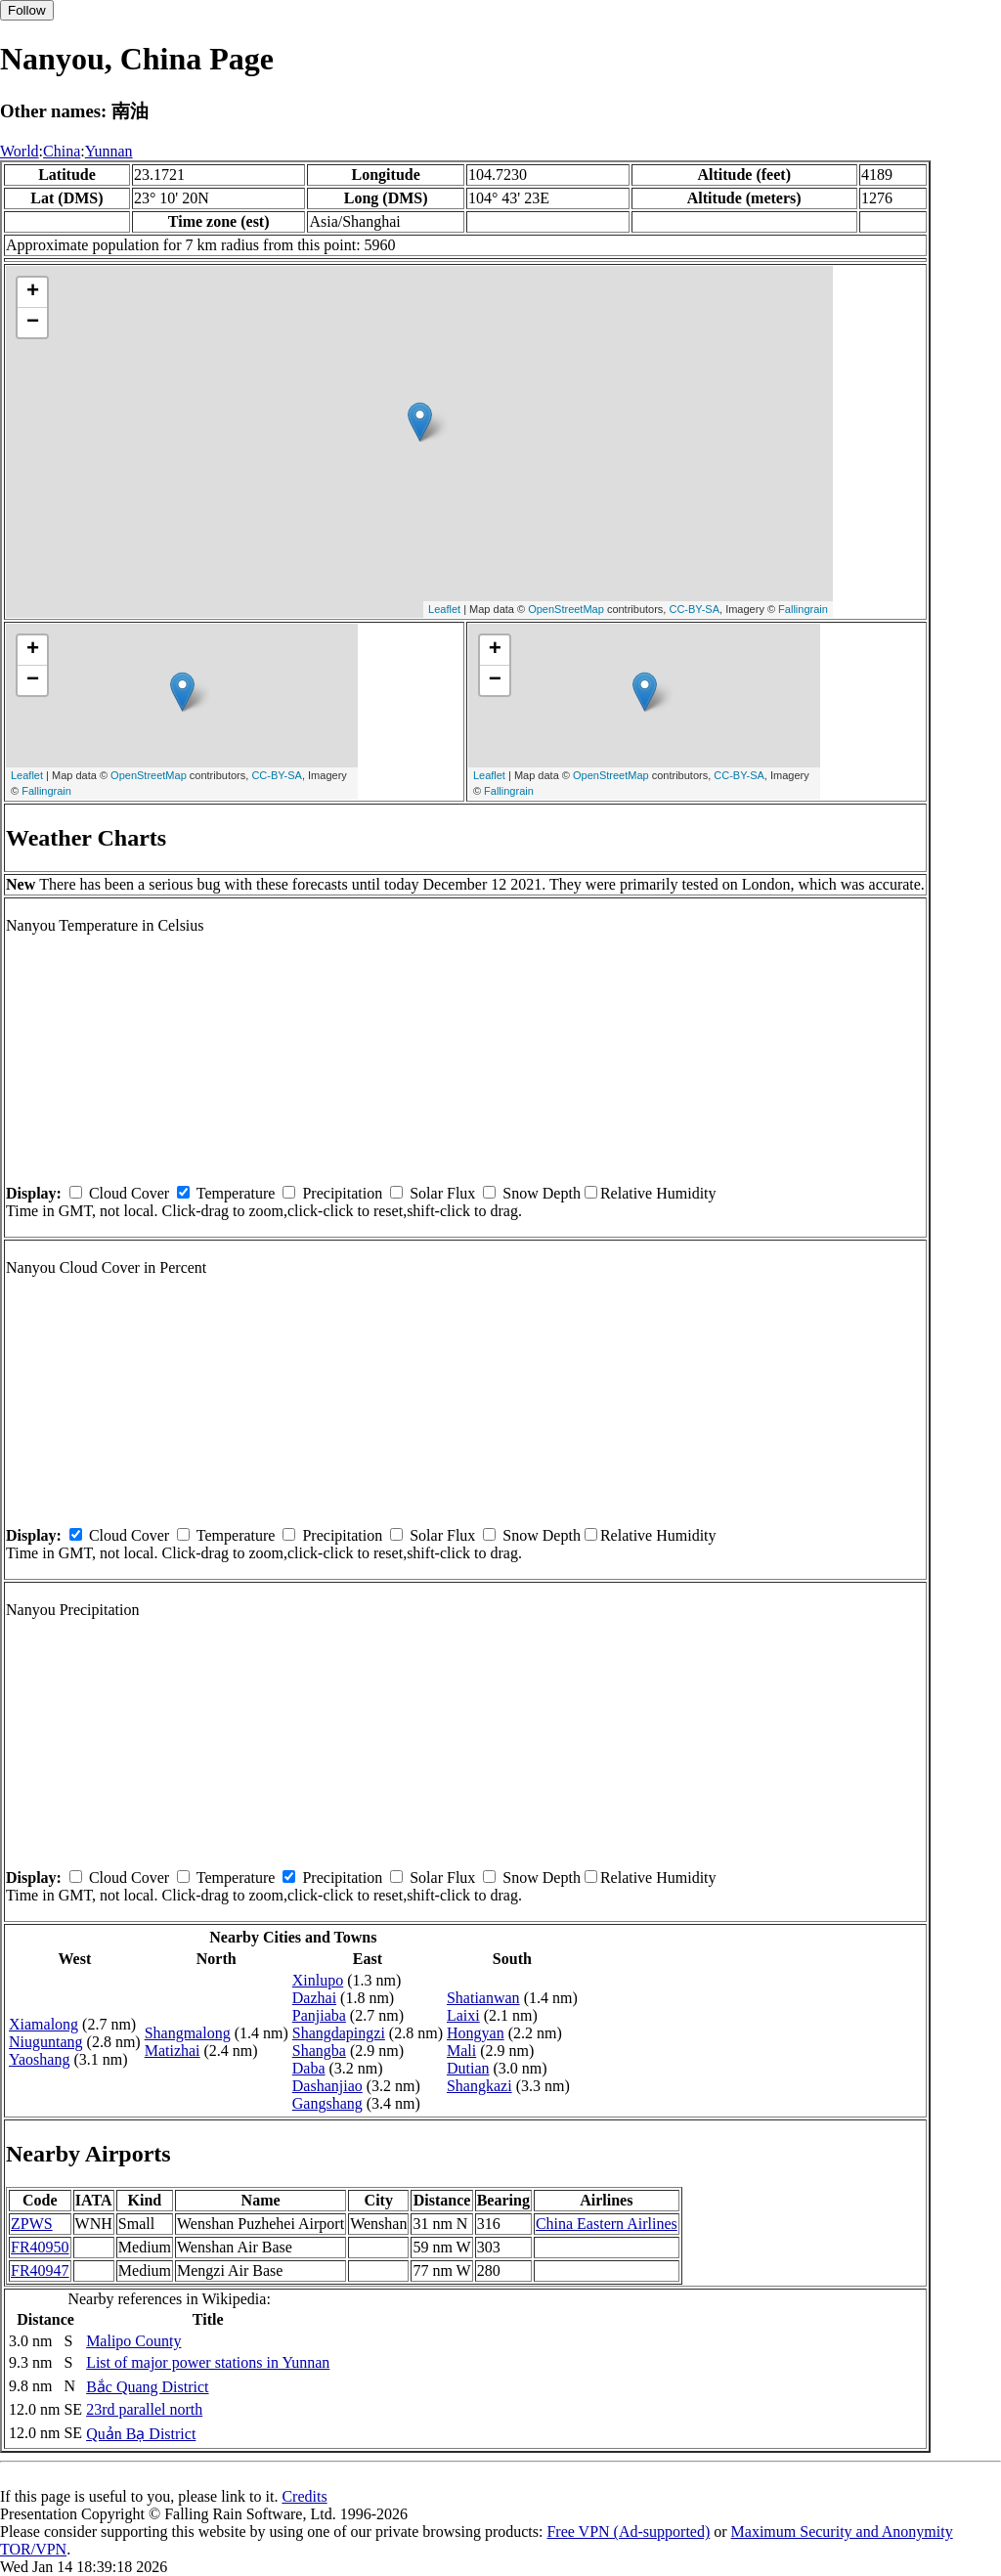 This screenshot has height=2576, width=1001. What do you see at coordinates (19, 151) in the screenshot?
I see `World` at bounding box center [19, 151].